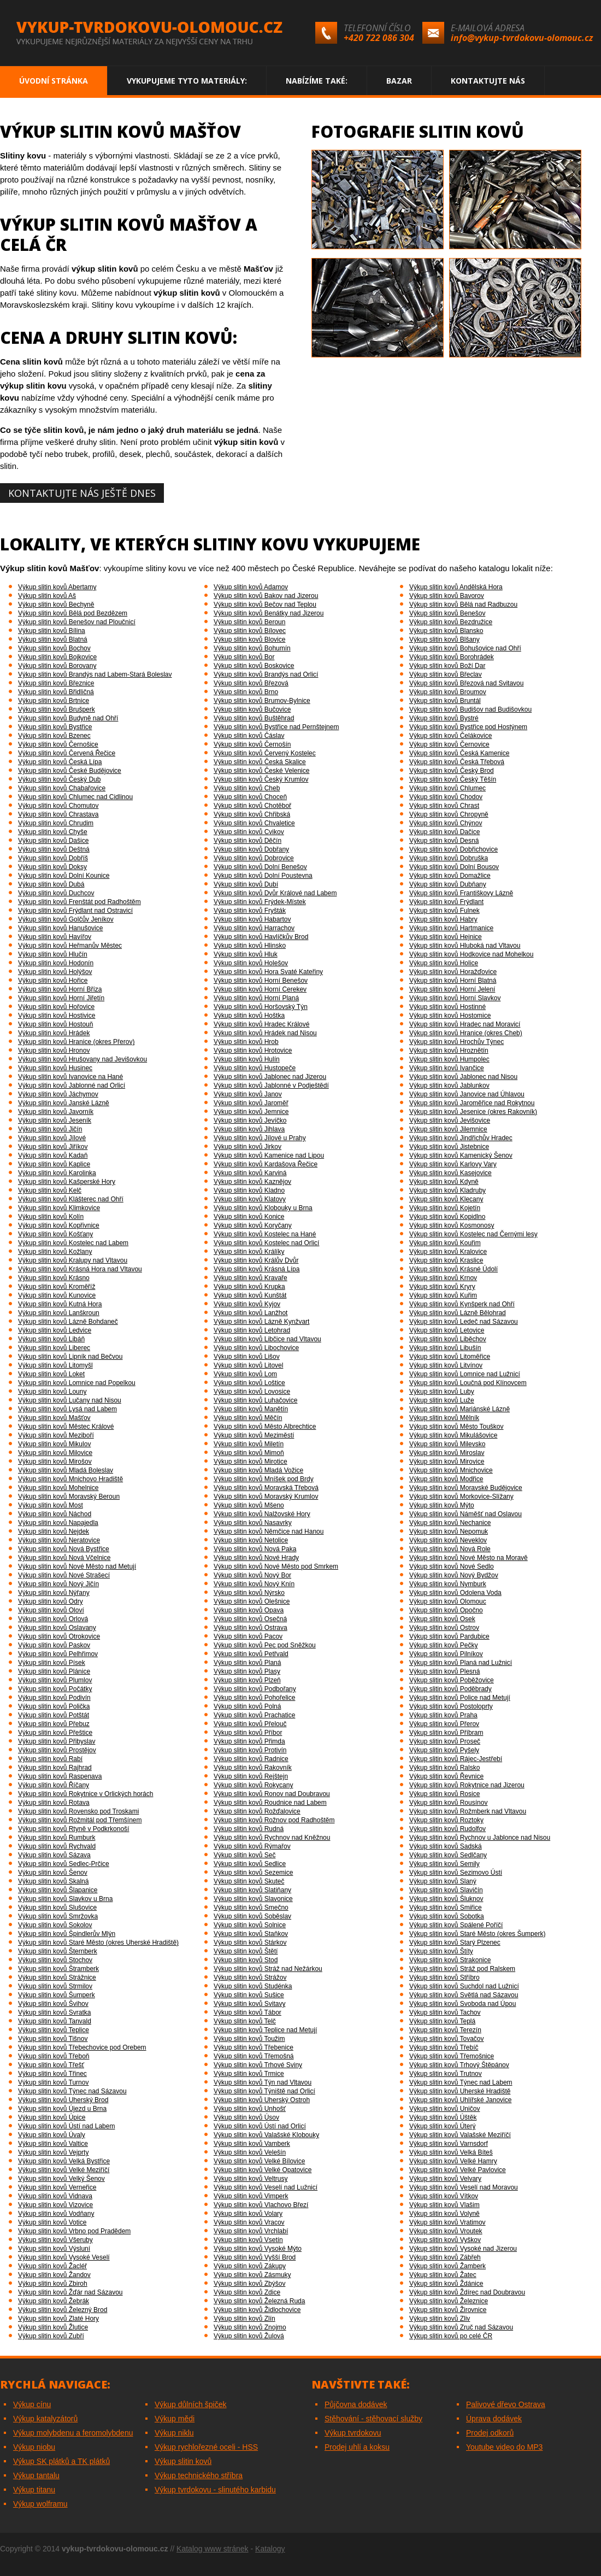 The height and width of the screenshot is (2576, 601). I want to click on Výkup slitin kovů Nejdek, so click(53, 1531).